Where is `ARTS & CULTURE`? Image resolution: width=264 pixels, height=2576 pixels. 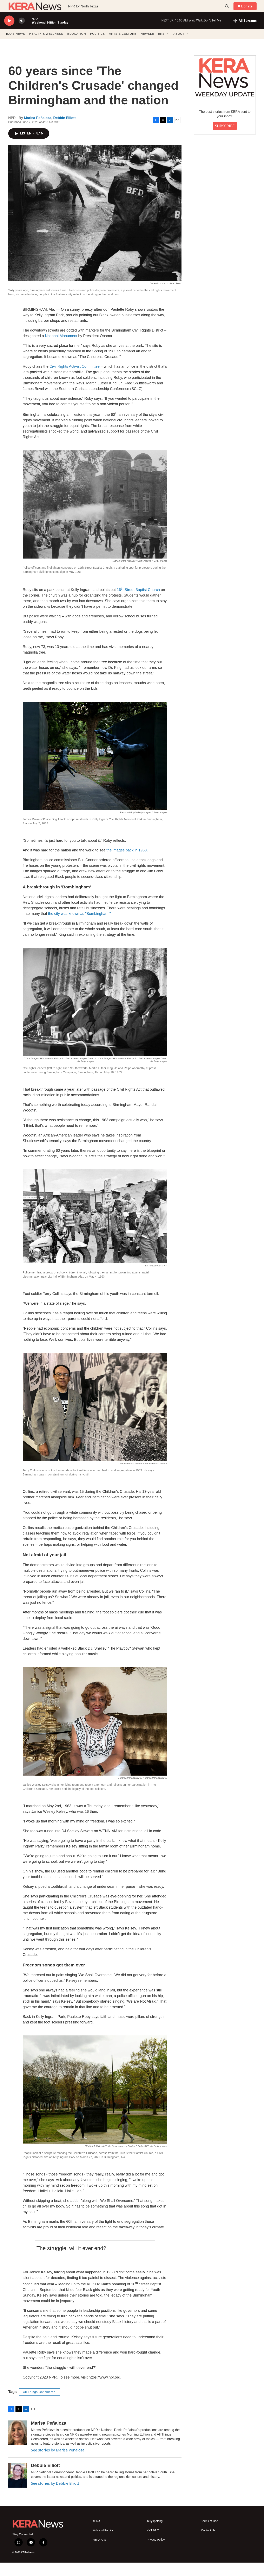
ARTS & CULTURE is located at coordinates (123, 43).